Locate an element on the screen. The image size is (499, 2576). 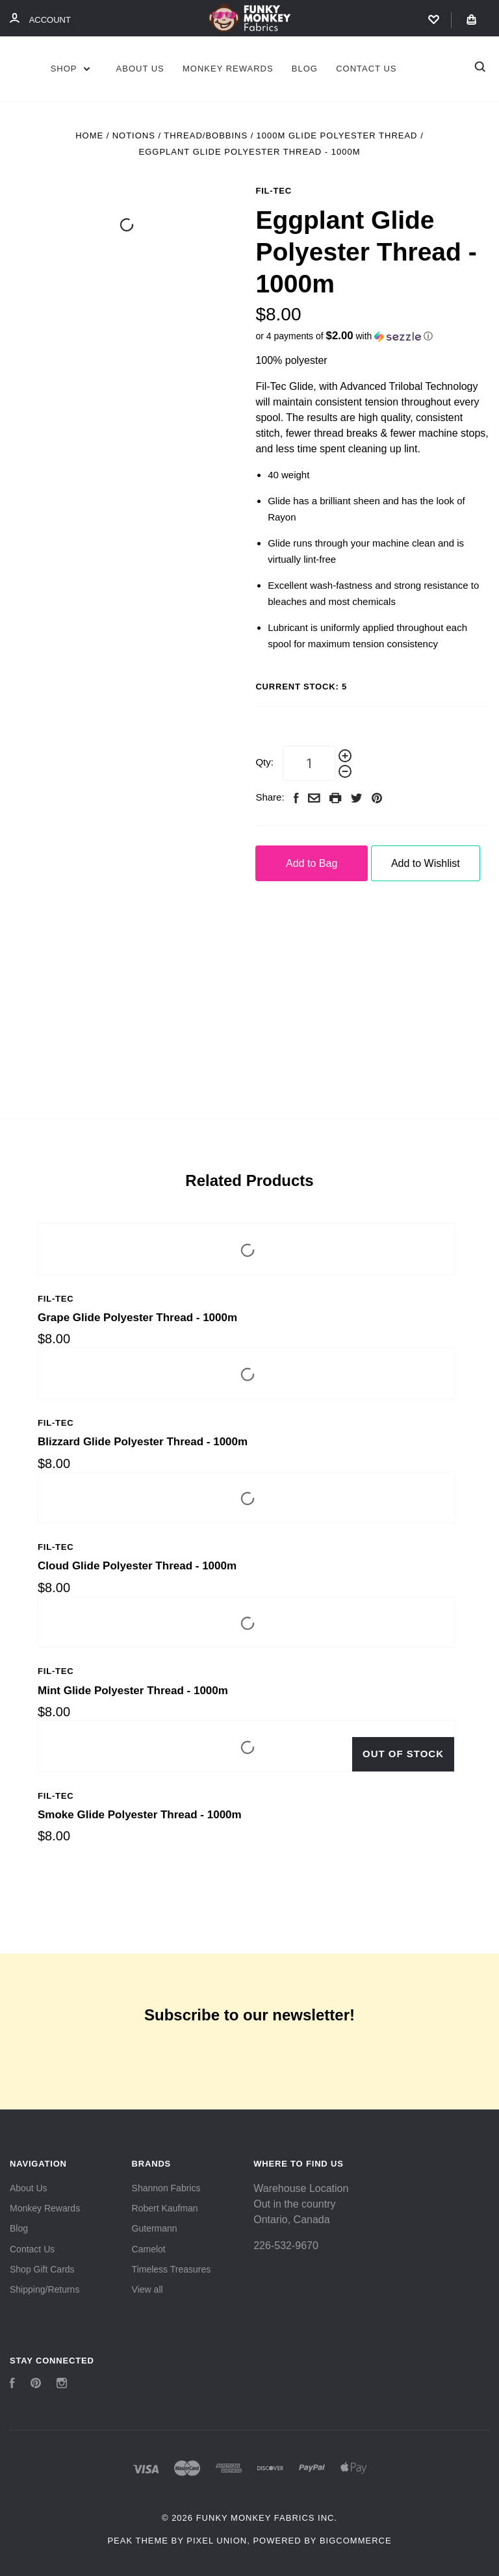
About Us is located at coordinates (140, 68).